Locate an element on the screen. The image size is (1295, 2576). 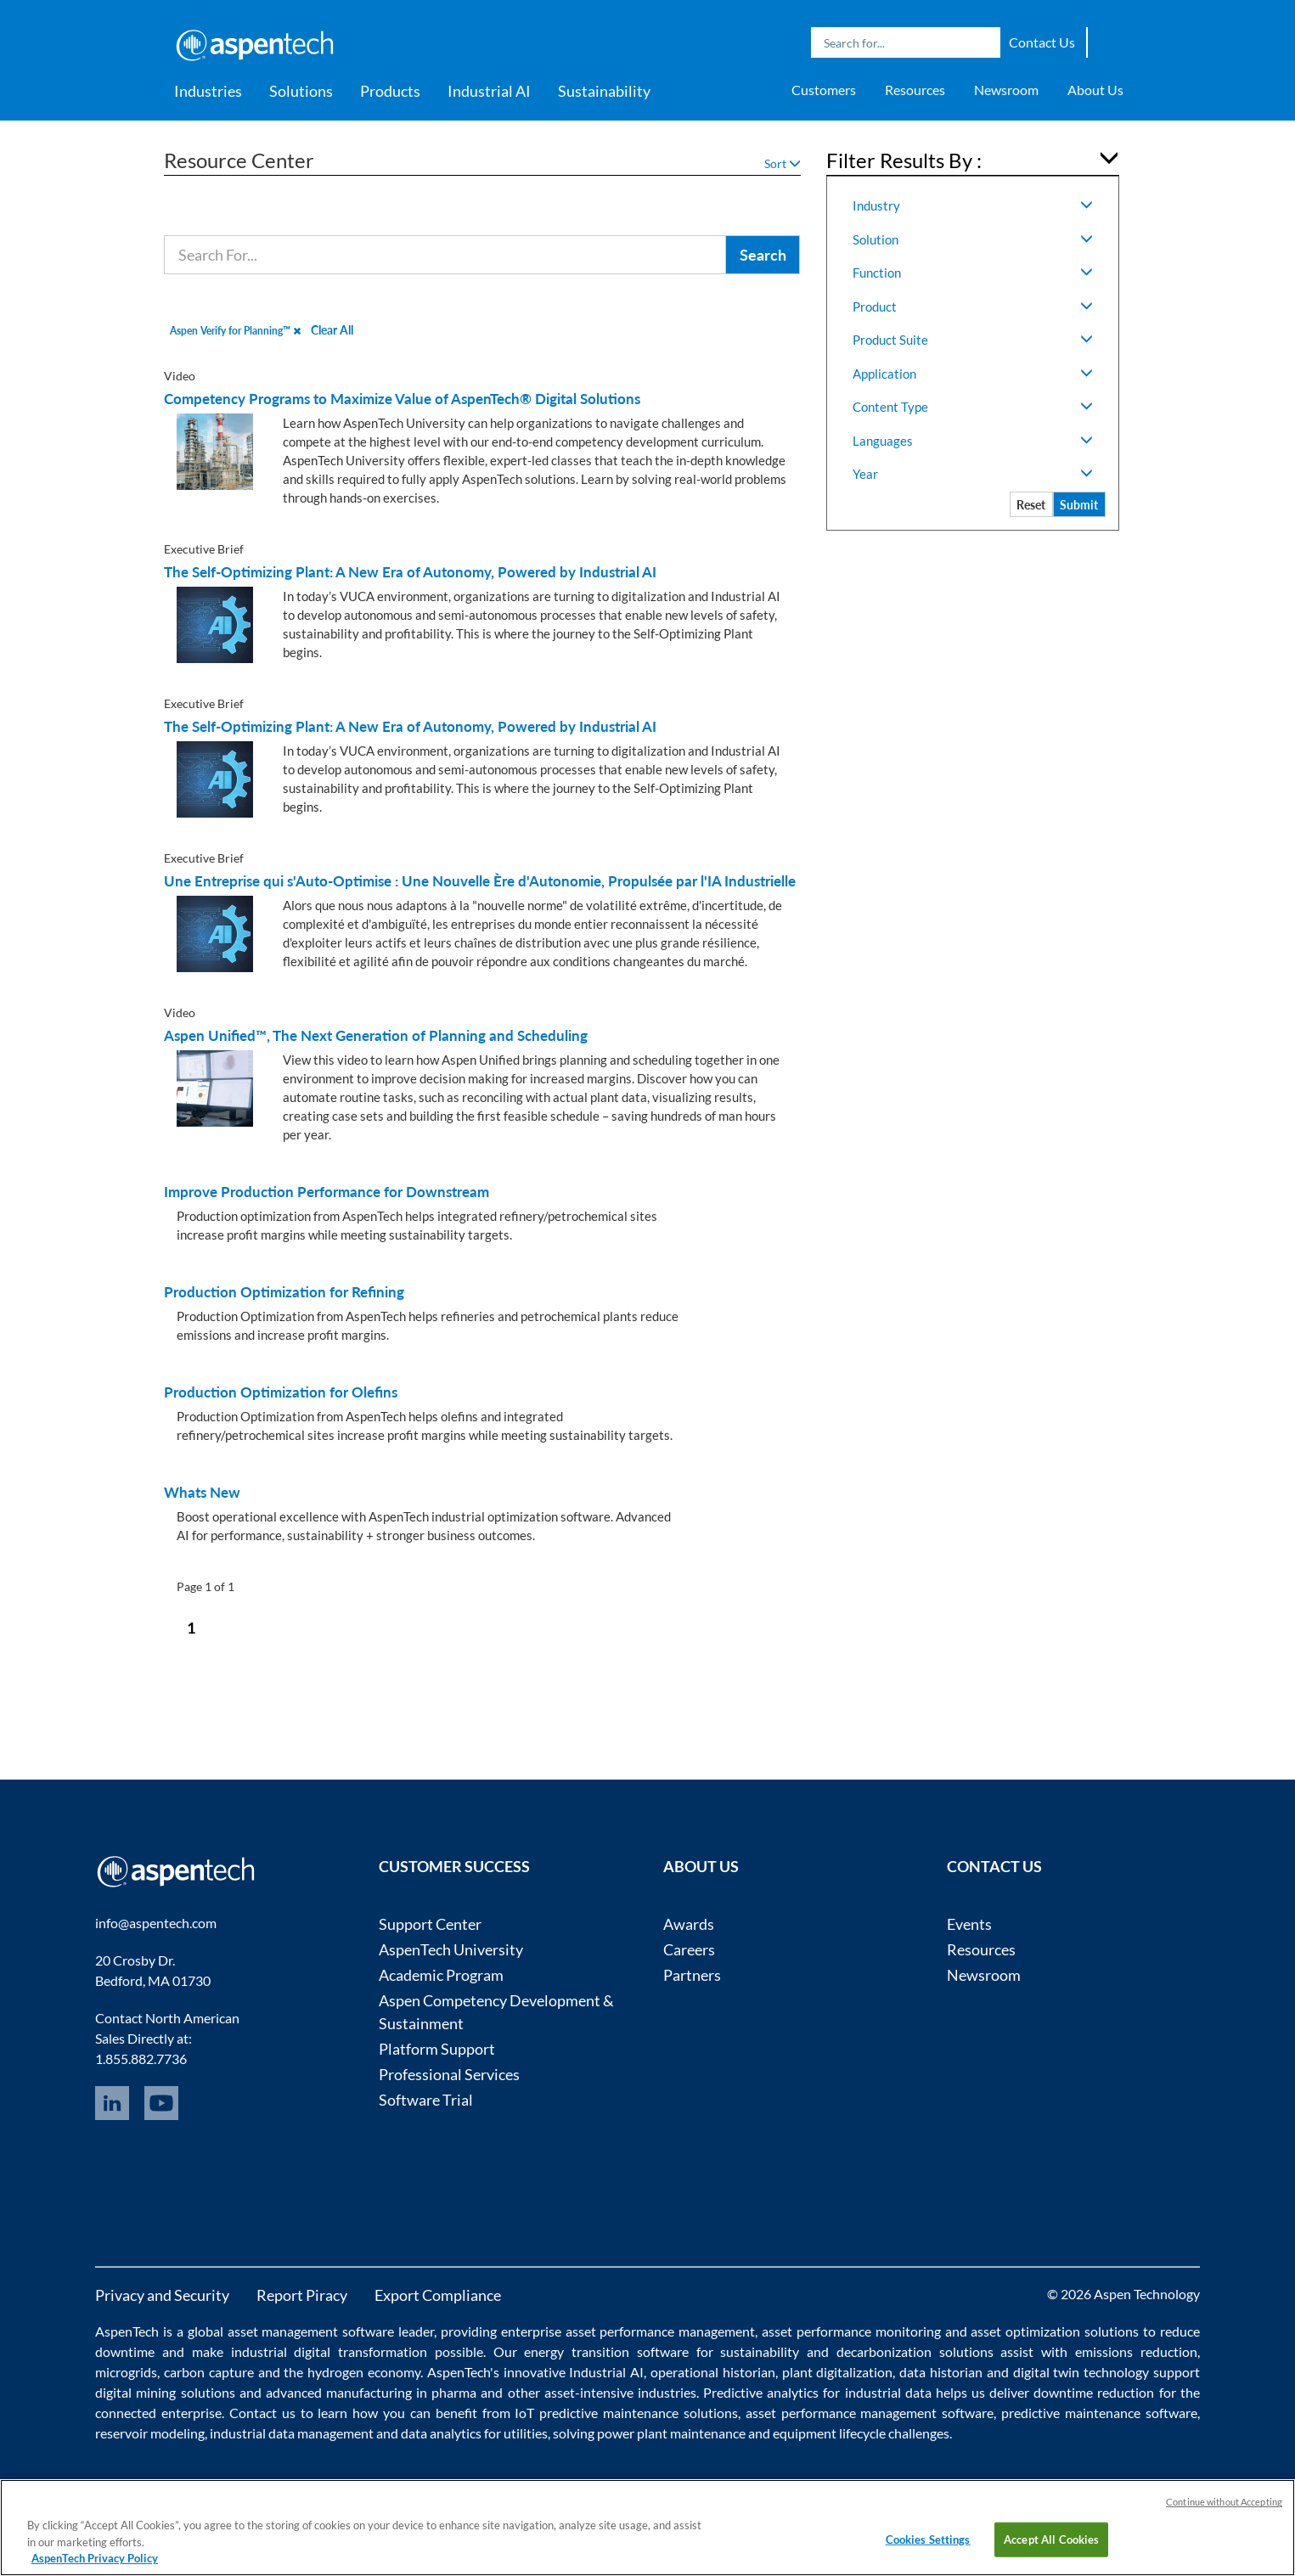
Resources is located at coordinates (915, 90).